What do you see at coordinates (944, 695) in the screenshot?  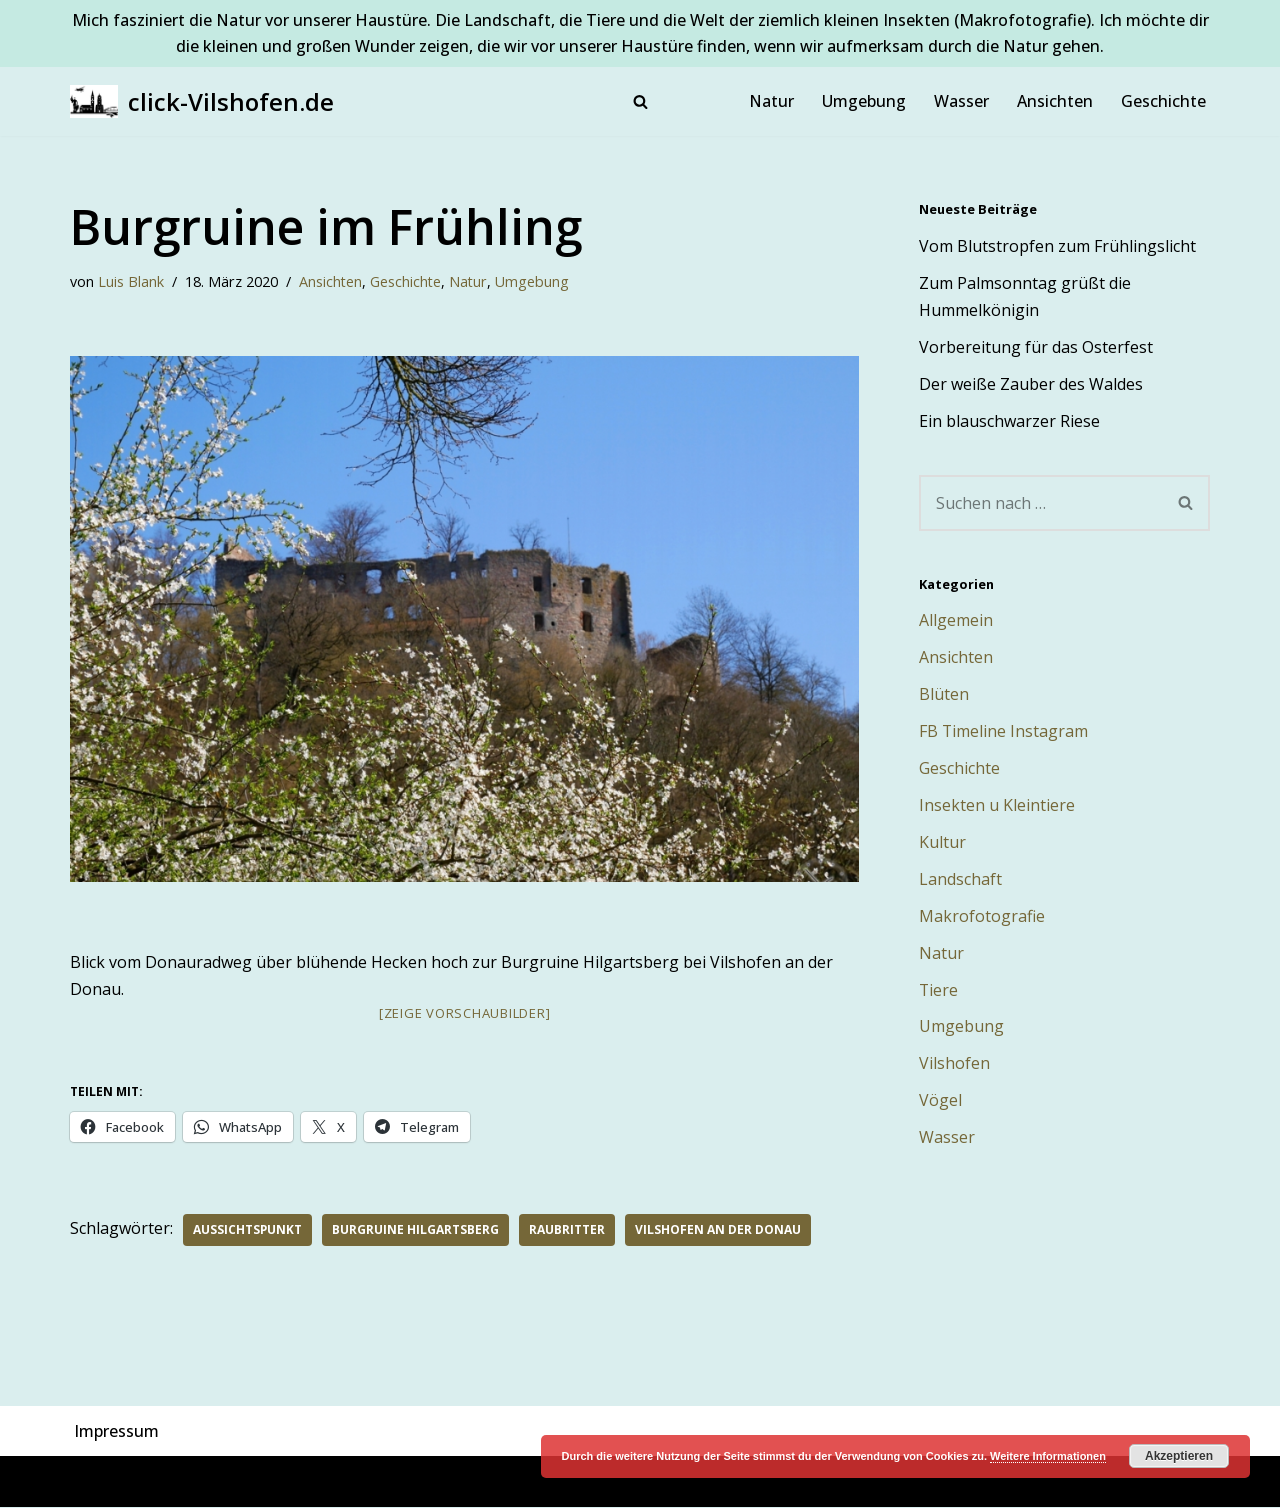 I see `Blüten` at bounding box center [944, 695].